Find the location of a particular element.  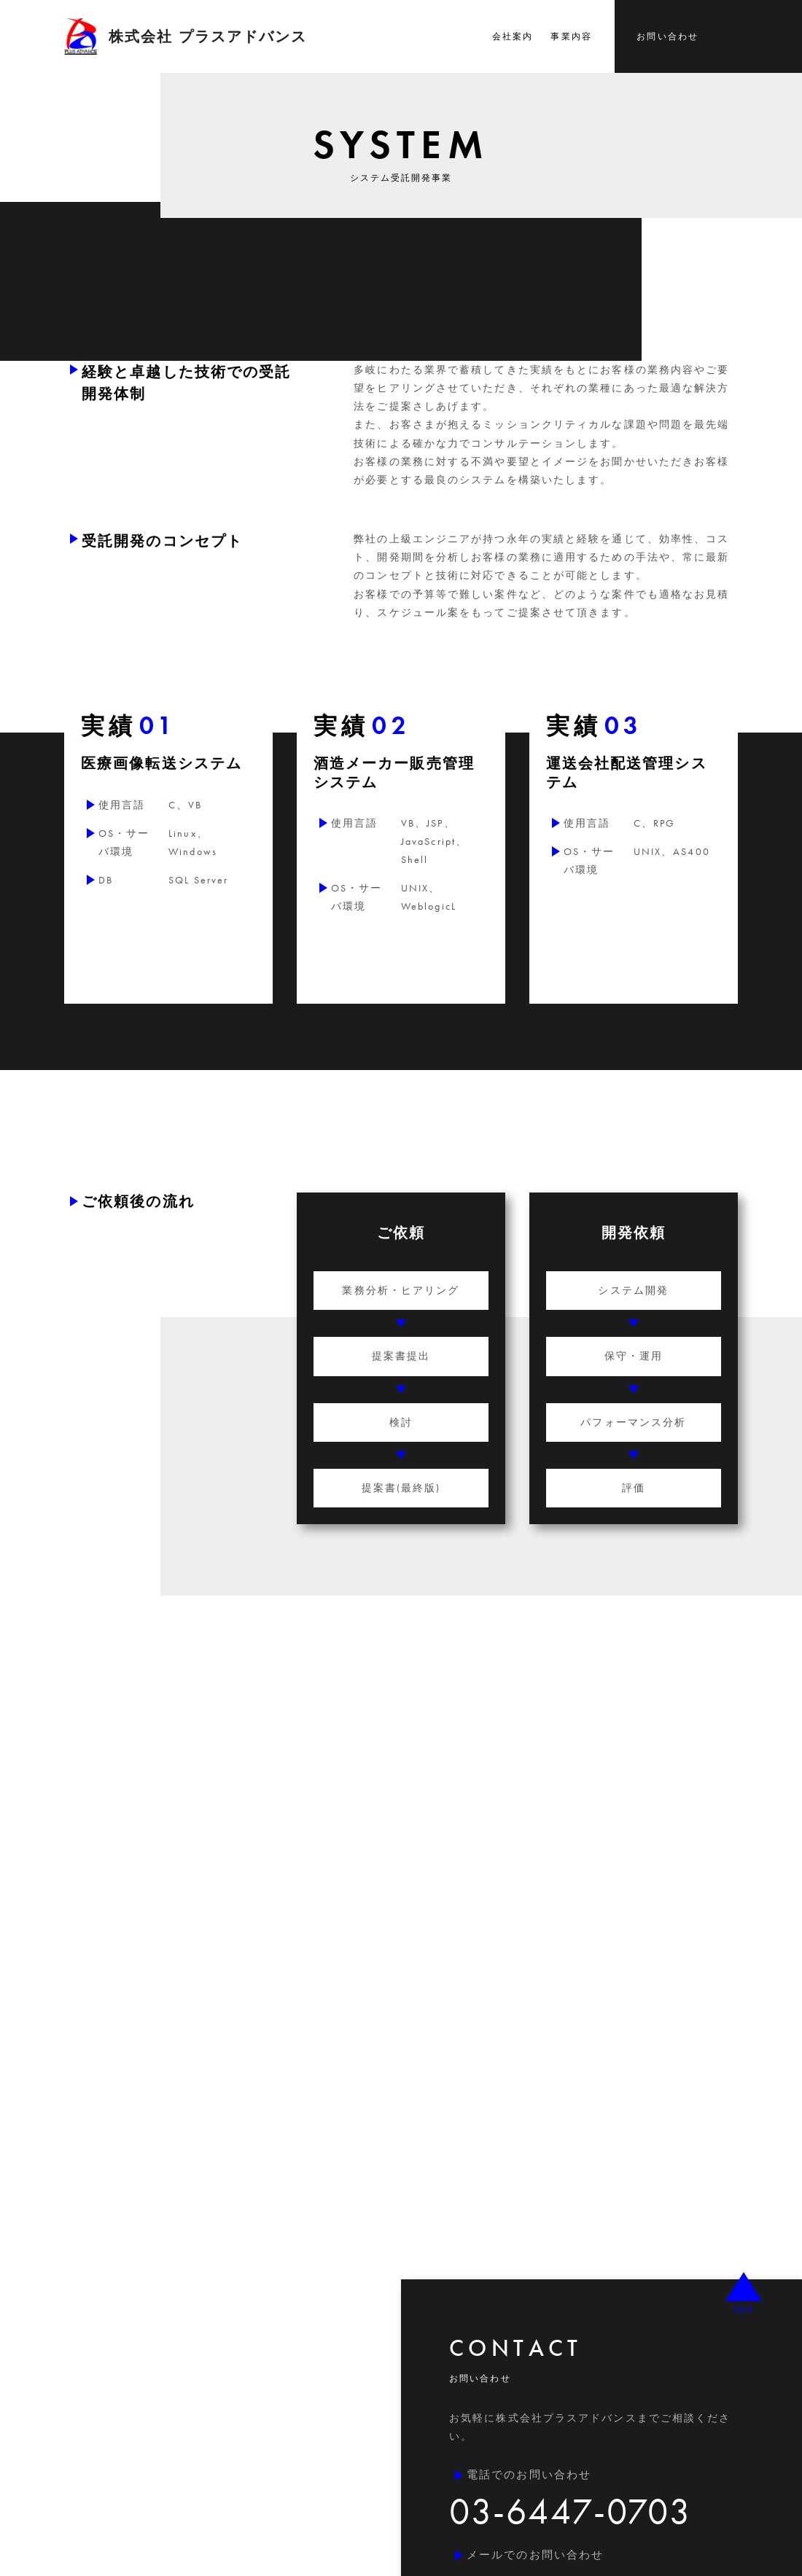

03-6447-0703 is located at coordinates (570, 2511).